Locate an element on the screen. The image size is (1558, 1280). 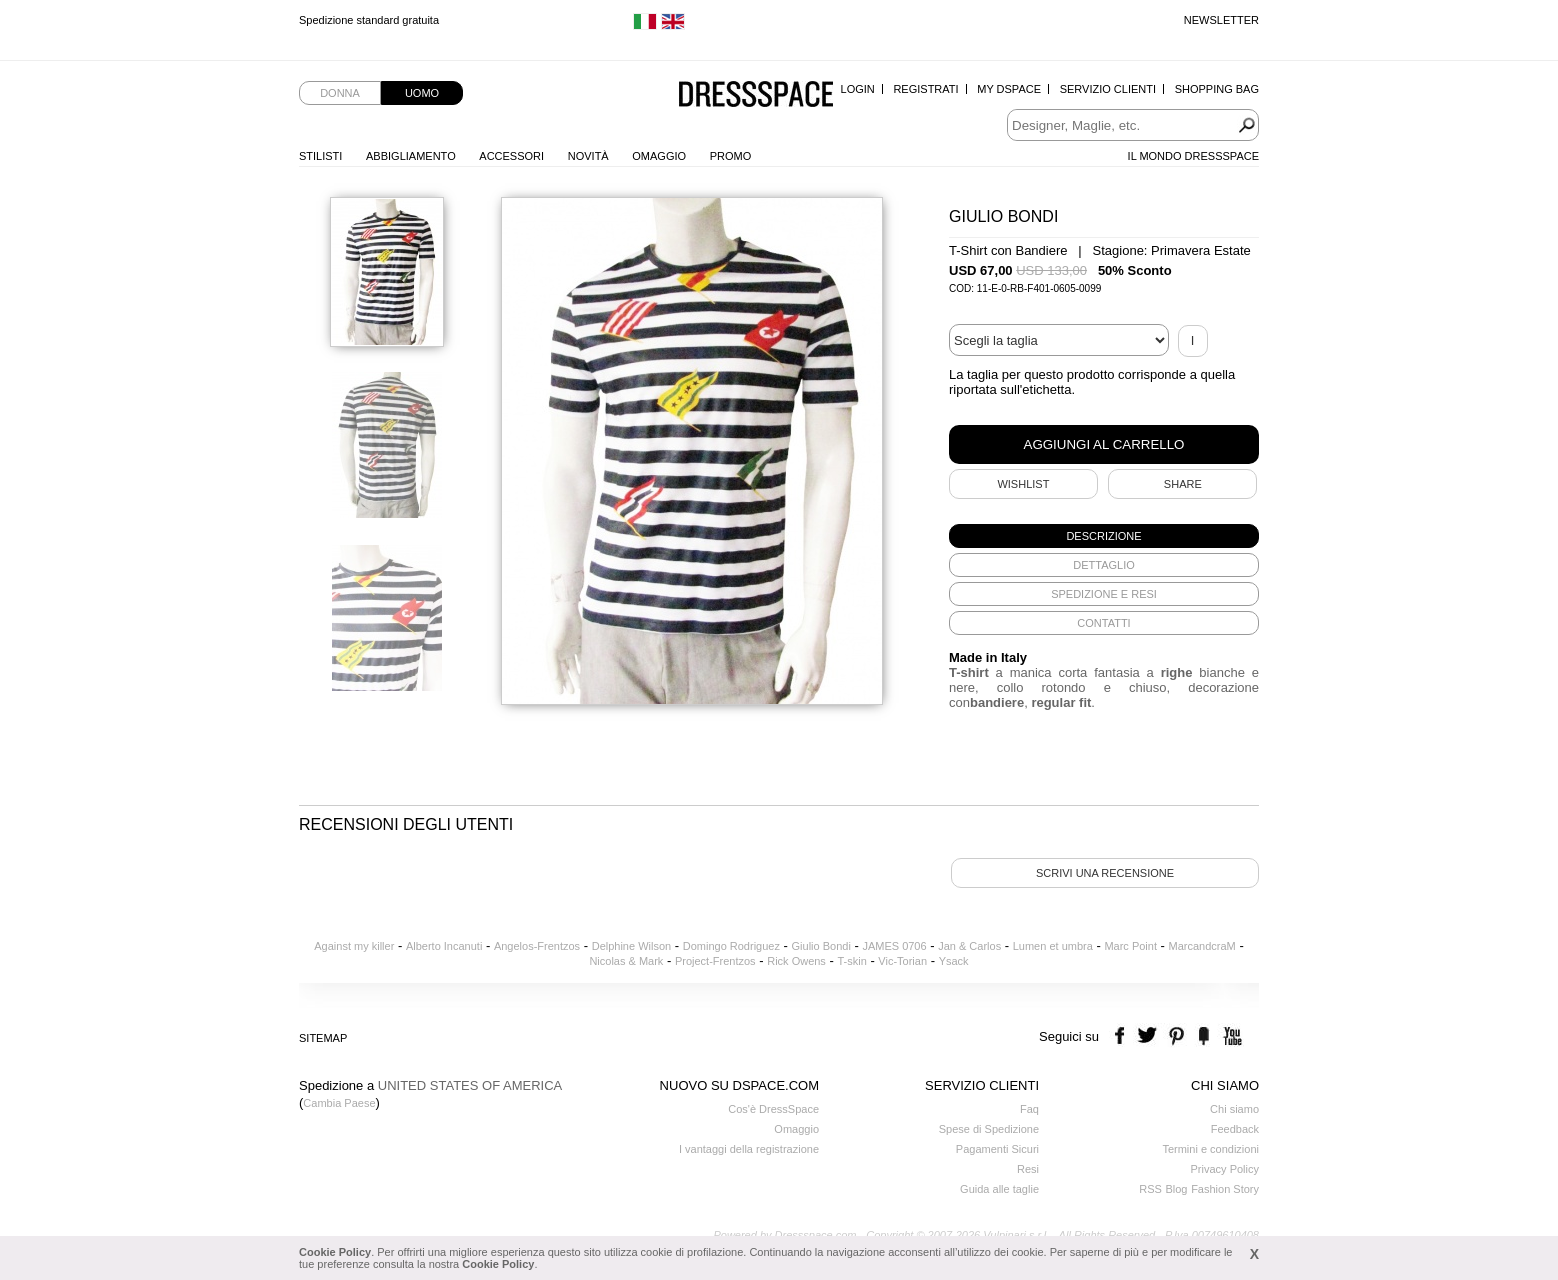
Blog is located at coordinates (1176, 1189).